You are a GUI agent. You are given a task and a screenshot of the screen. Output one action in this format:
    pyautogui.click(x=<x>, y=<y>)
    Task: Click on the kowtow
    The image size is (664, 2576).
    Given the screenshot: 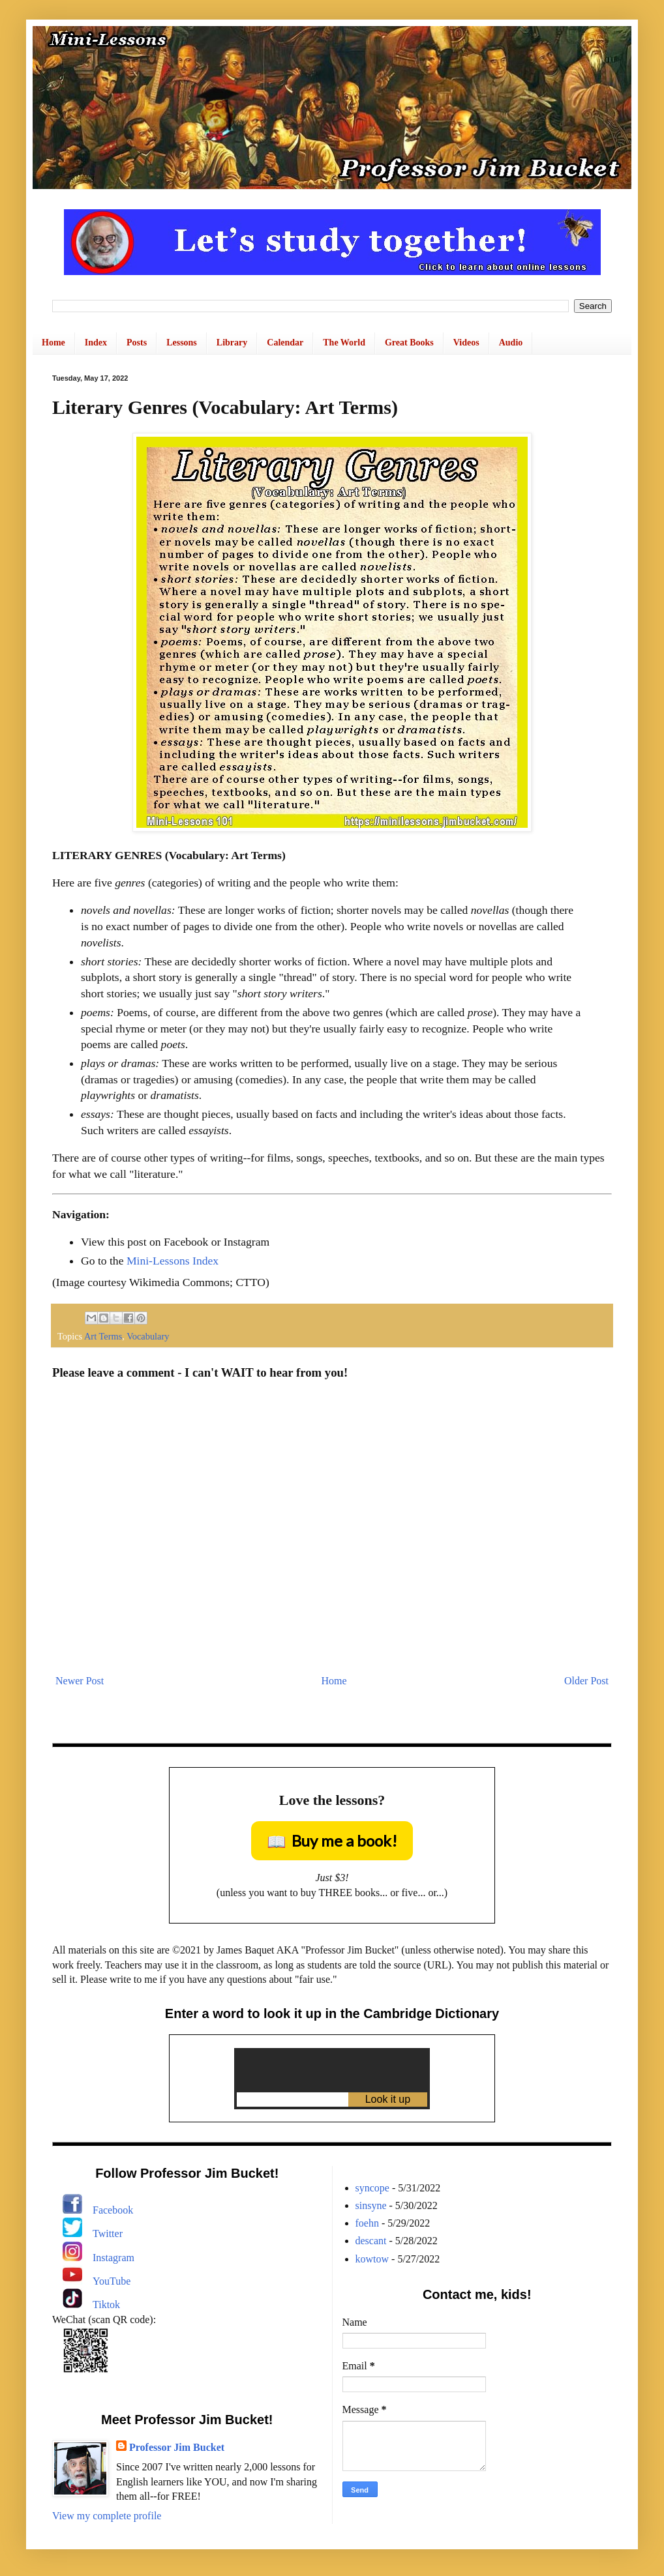 What is the action you would take?
    pyautogui.click(x=372, y=2258)
    